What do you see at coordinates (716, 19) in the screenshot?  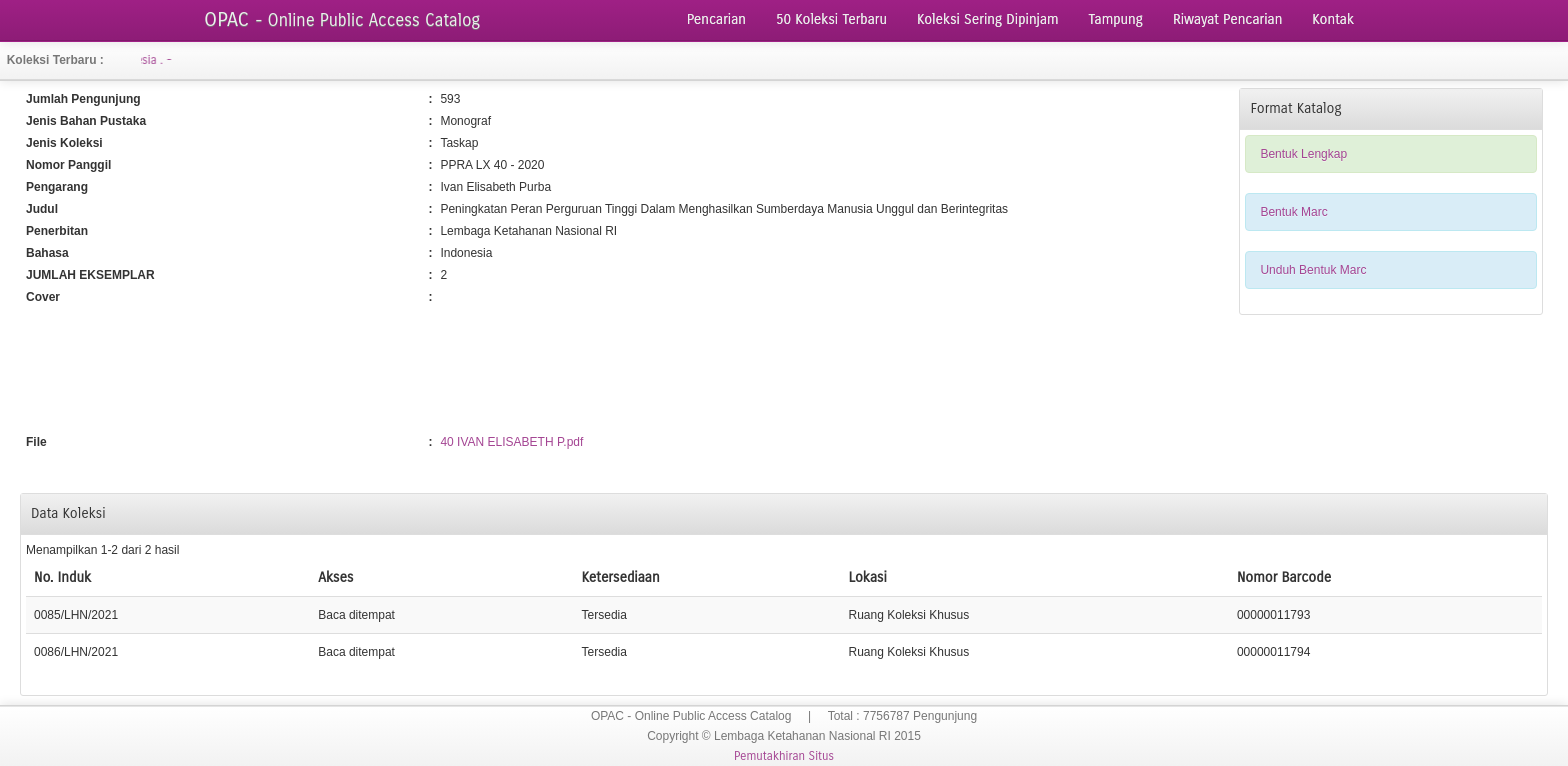 I see `Pencarian` at bounding box center [716, 19].